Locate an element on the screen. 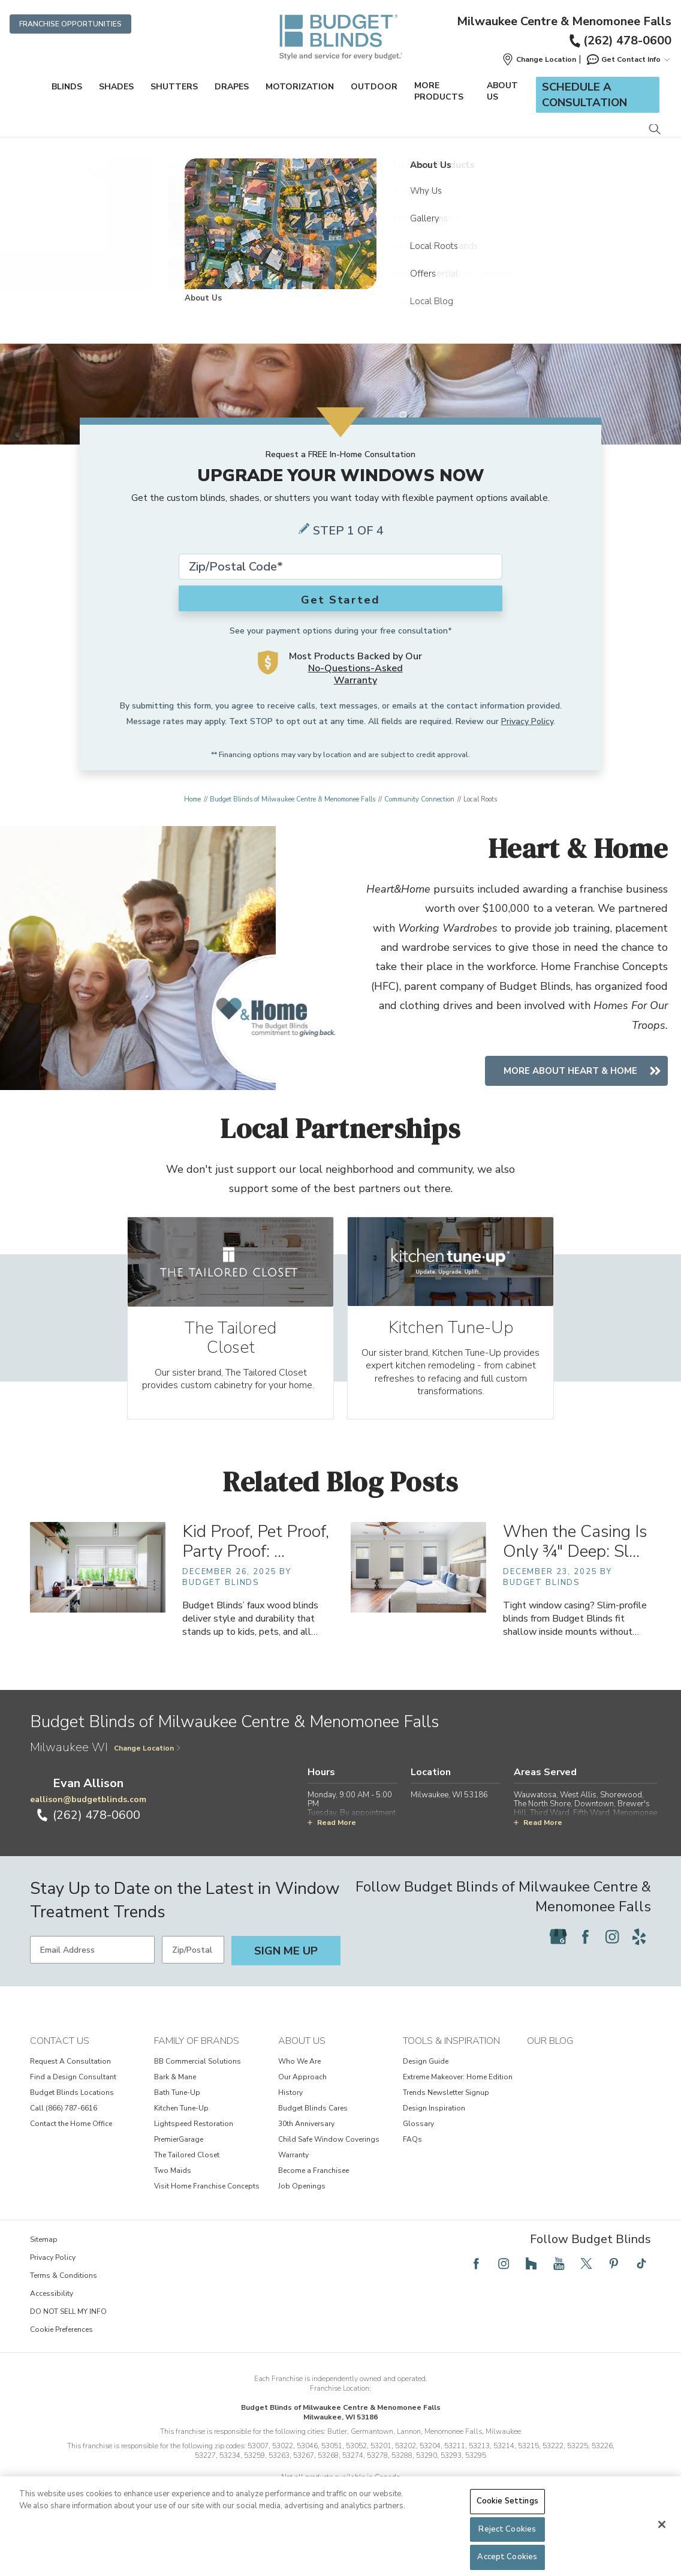 Image resolution: width=681 pixels, height=2576 pixels. Milwaukee Centre & Menomonee Falls is located at coordinates (564, 21).